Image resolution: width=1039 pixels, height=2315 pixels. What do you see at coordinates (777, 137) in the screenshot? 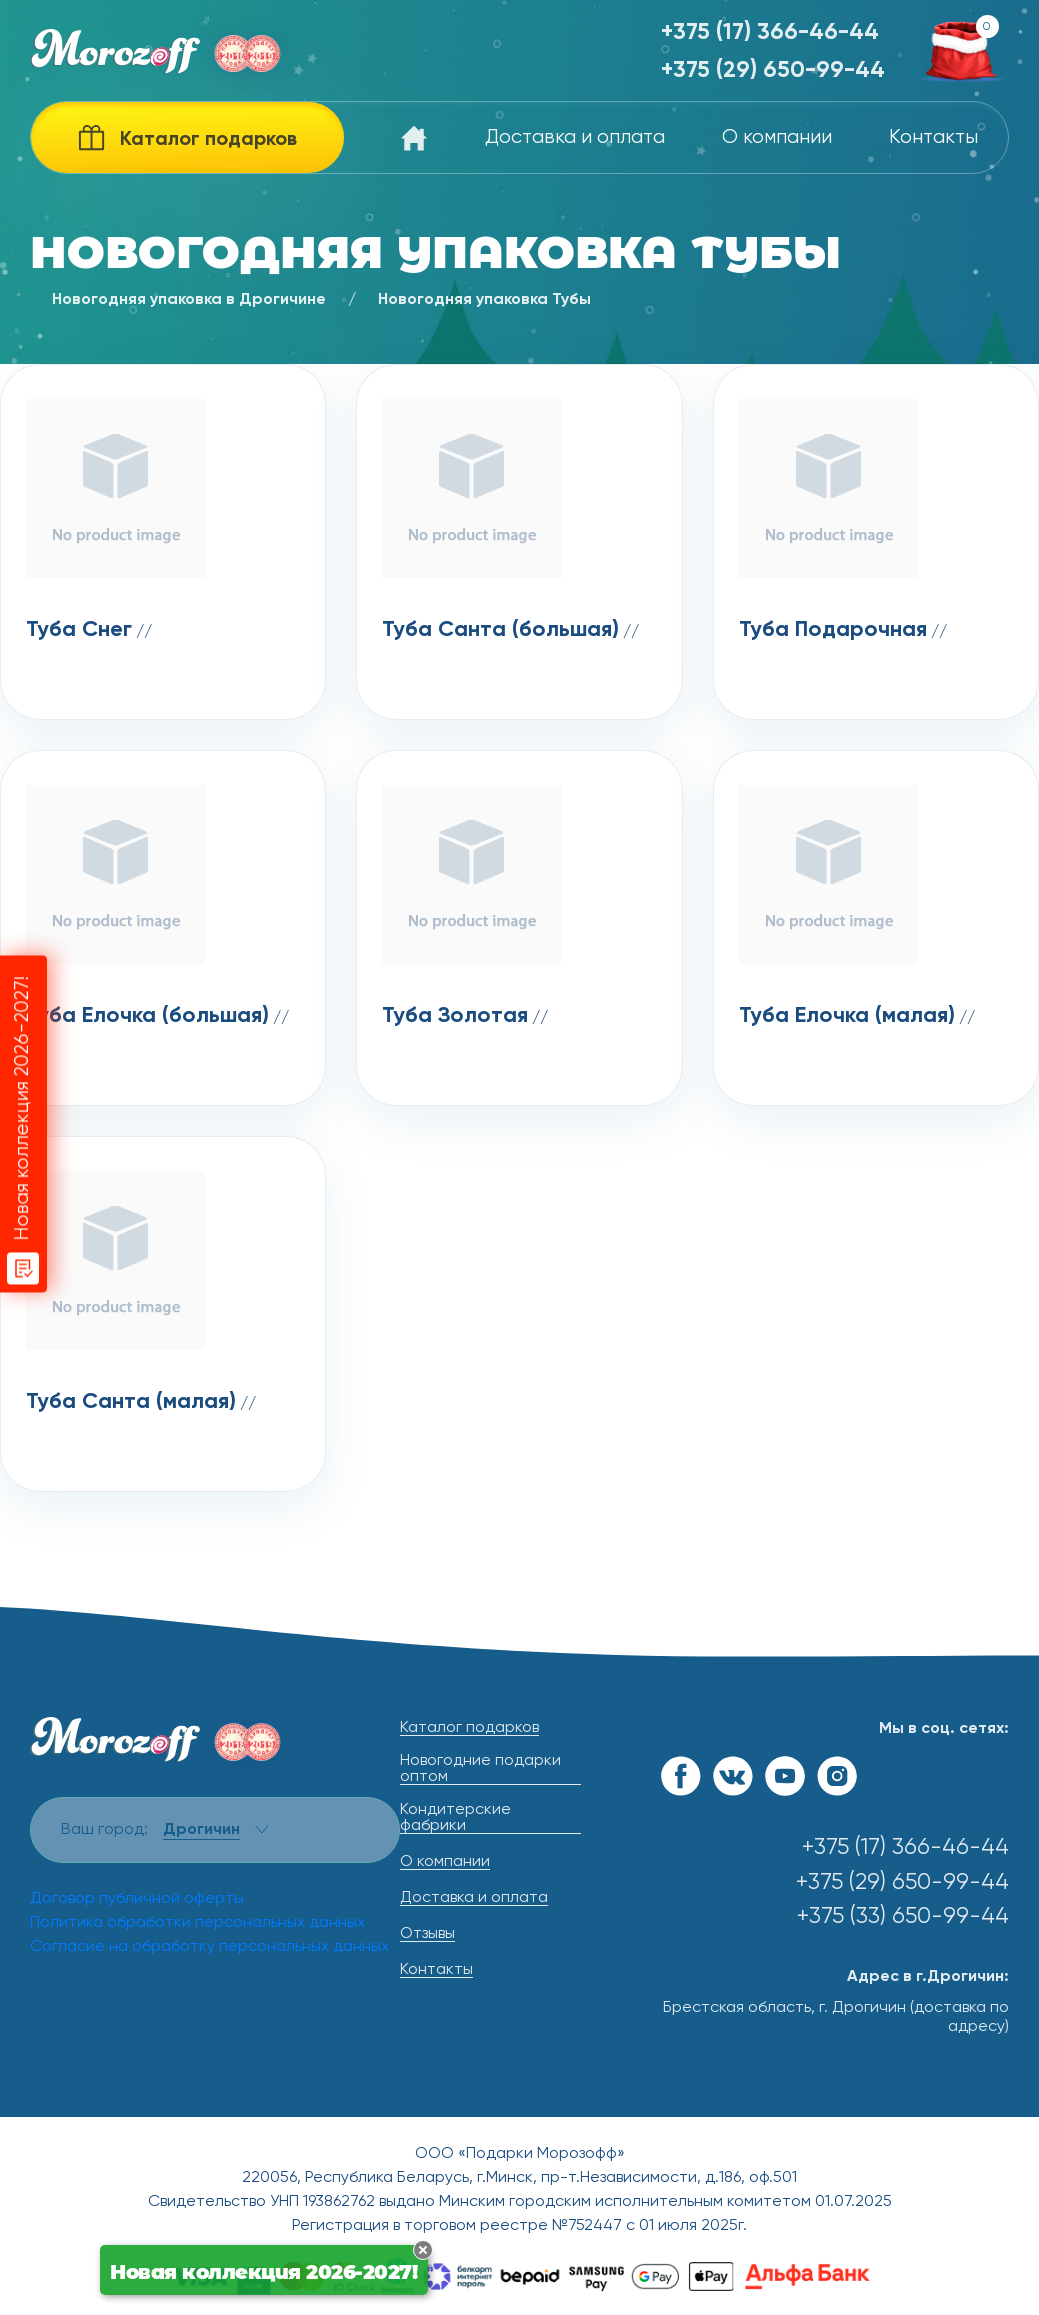
I see `О компании` at bounding box center [777, 137].